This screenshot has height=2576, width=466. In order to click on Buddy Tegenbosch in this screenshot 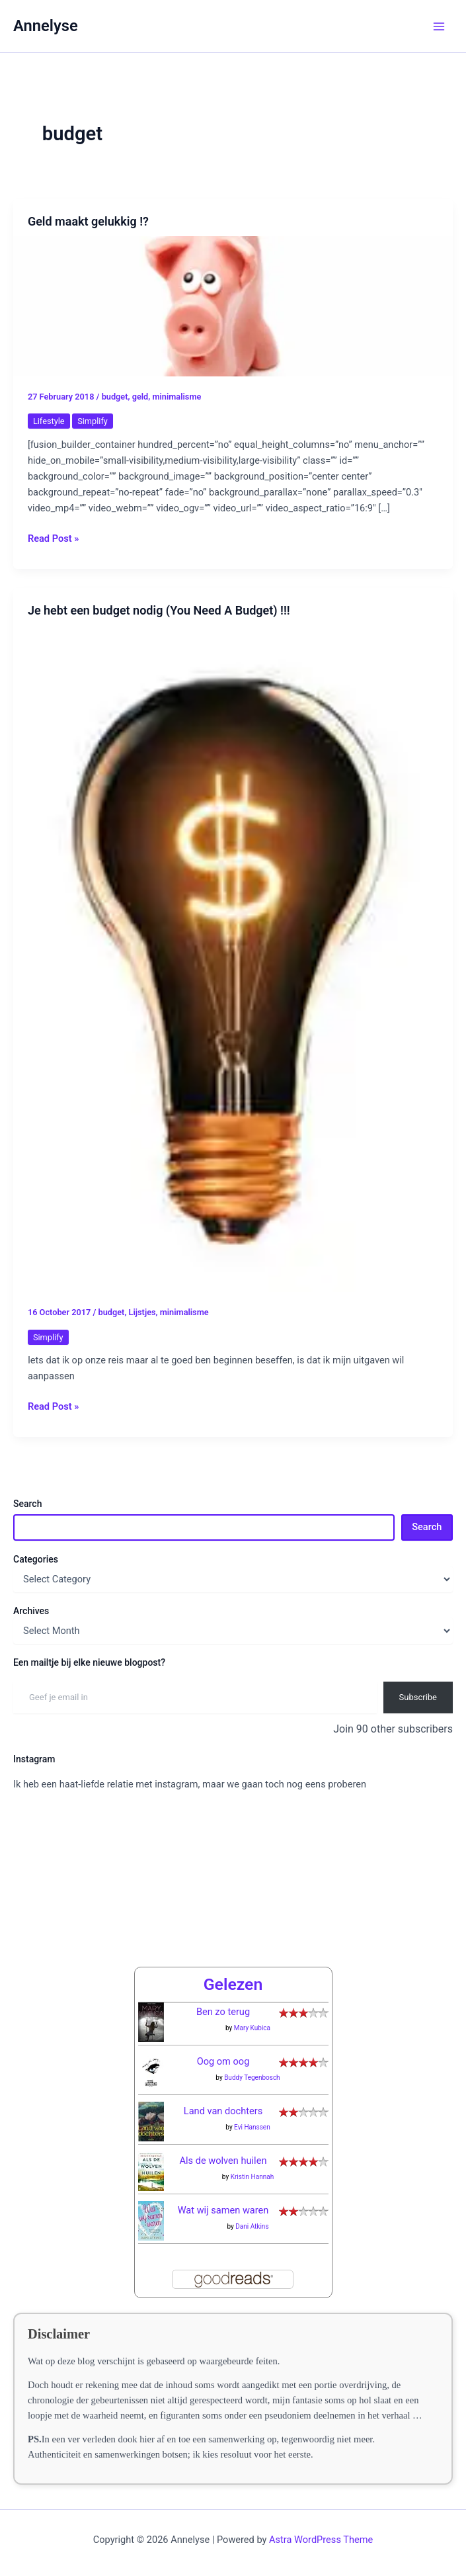, I will do `click(252, 2077)`.